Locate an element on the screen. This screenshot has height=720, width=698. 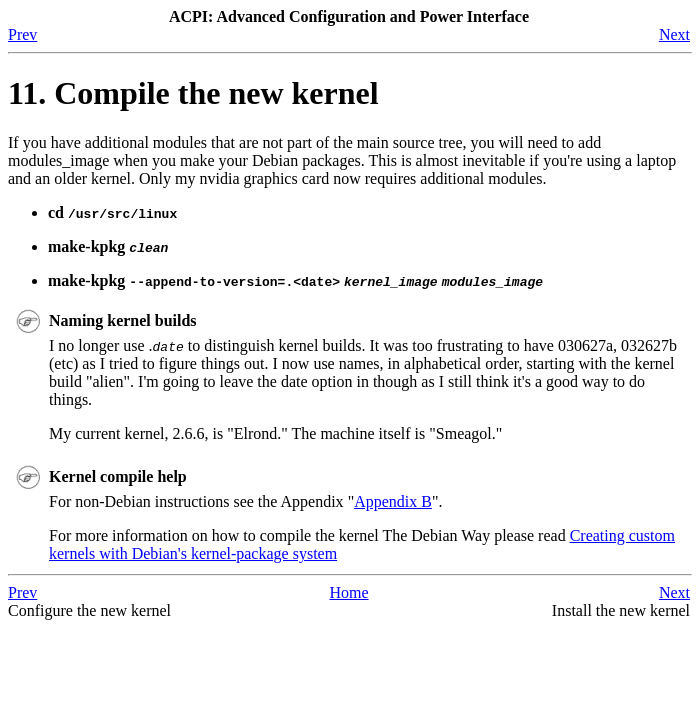
Prev is located at coordinates (22, 34).